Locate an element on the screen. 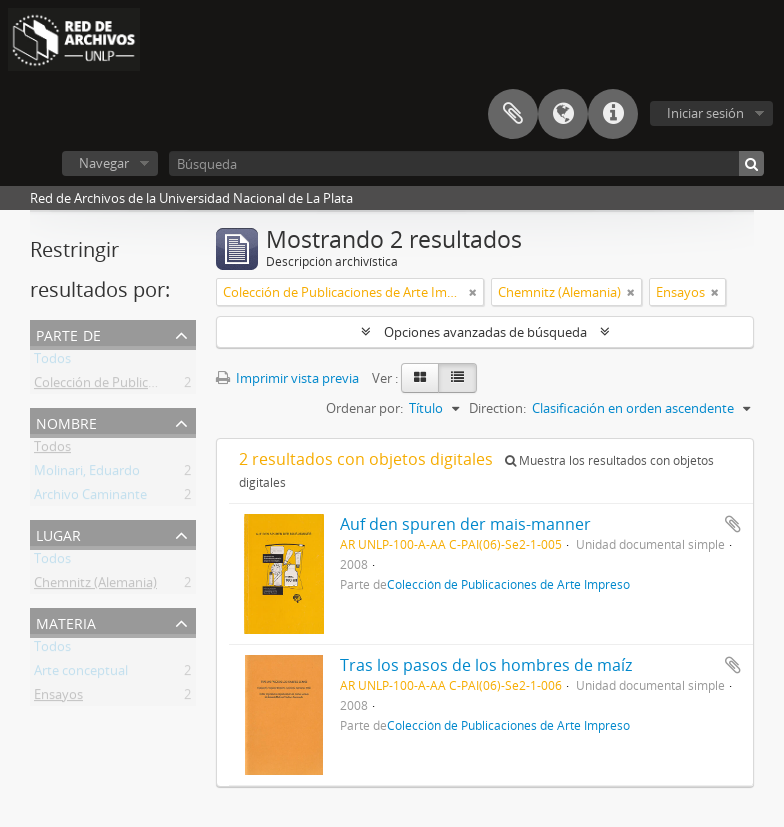 Image resolution: width=784 pixels, height=827 pixels. Ensayos is located at coordinates (58, 698).